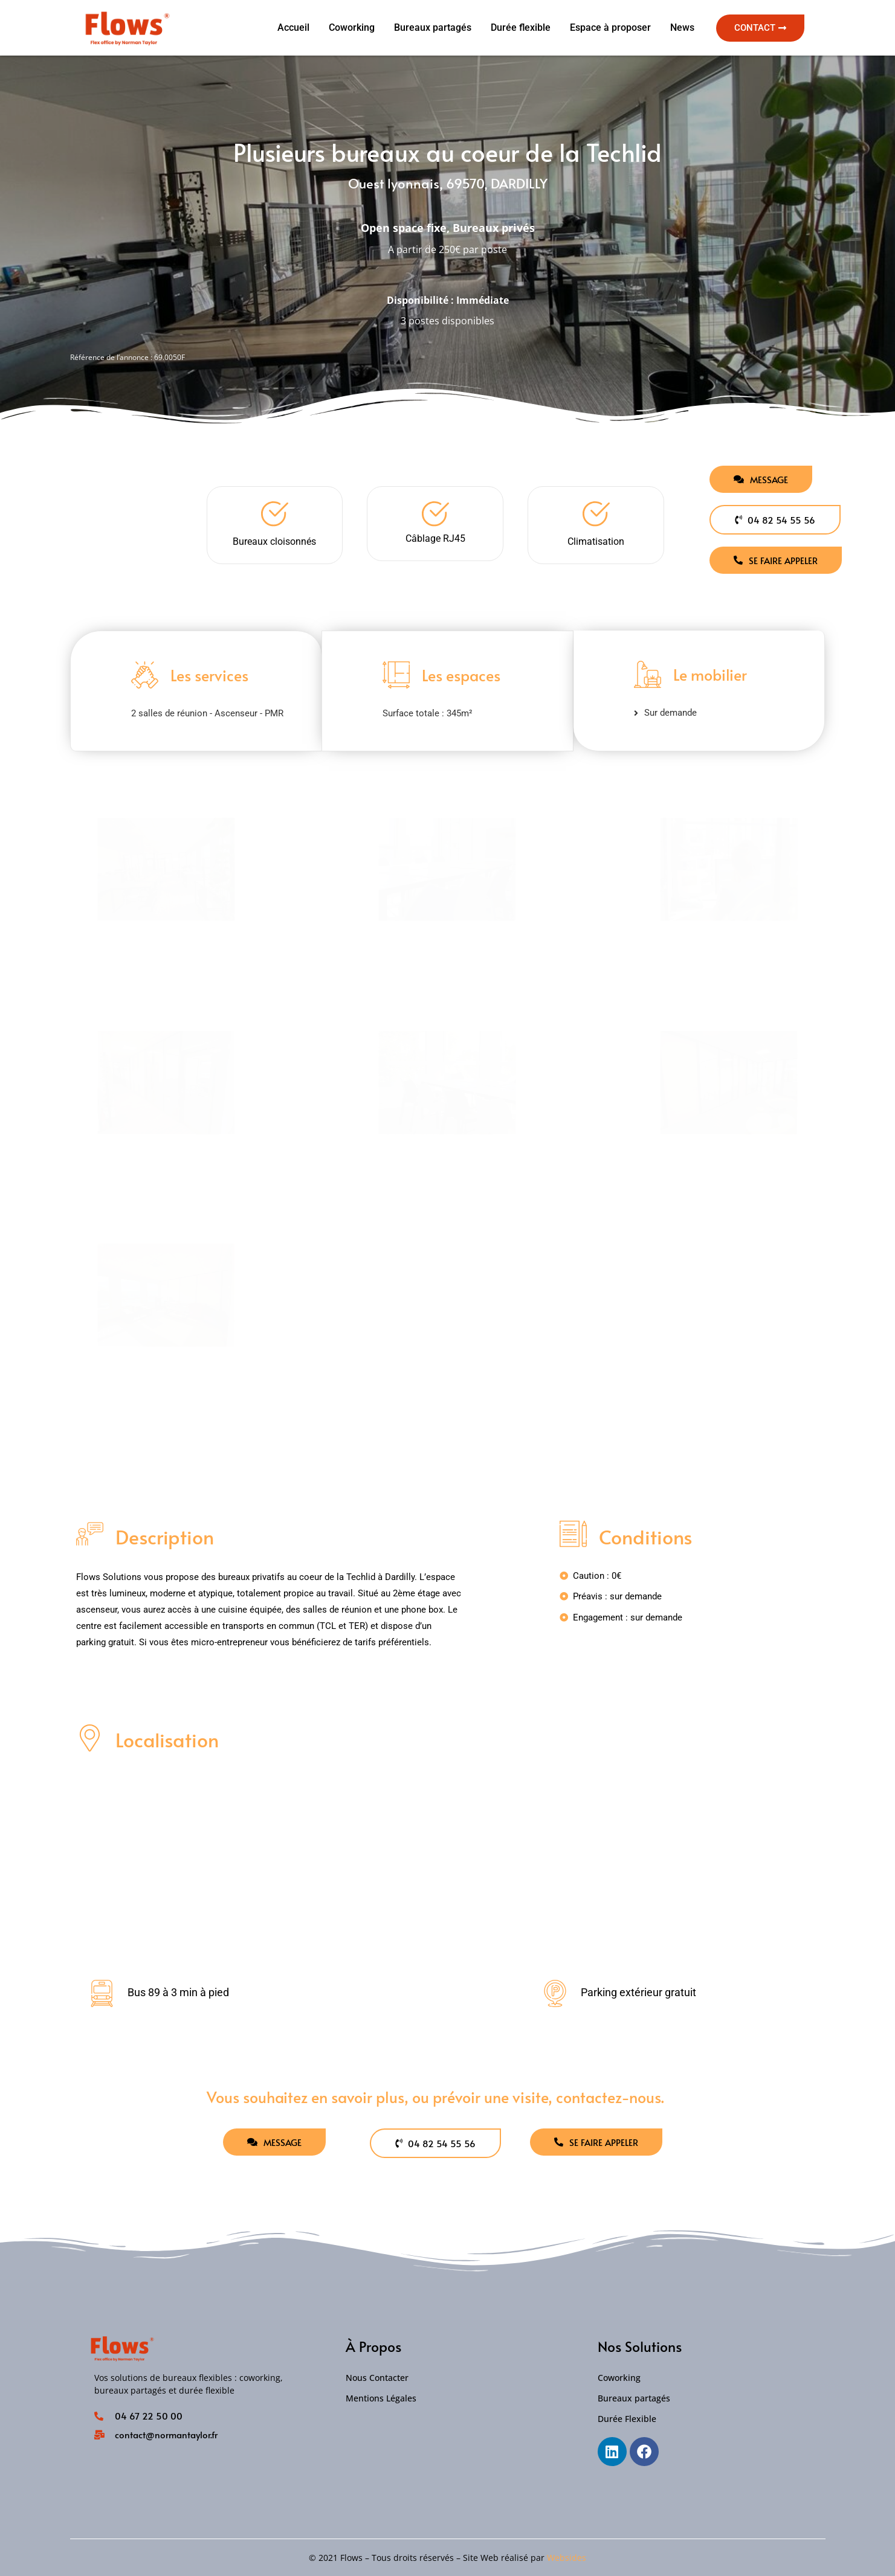 The height and width of the screenshot is (2576, 895). What do you see at coordinates (432, 27) in the screenshot?
I see `Bureaux partagés` at bounding box center [432, 27].